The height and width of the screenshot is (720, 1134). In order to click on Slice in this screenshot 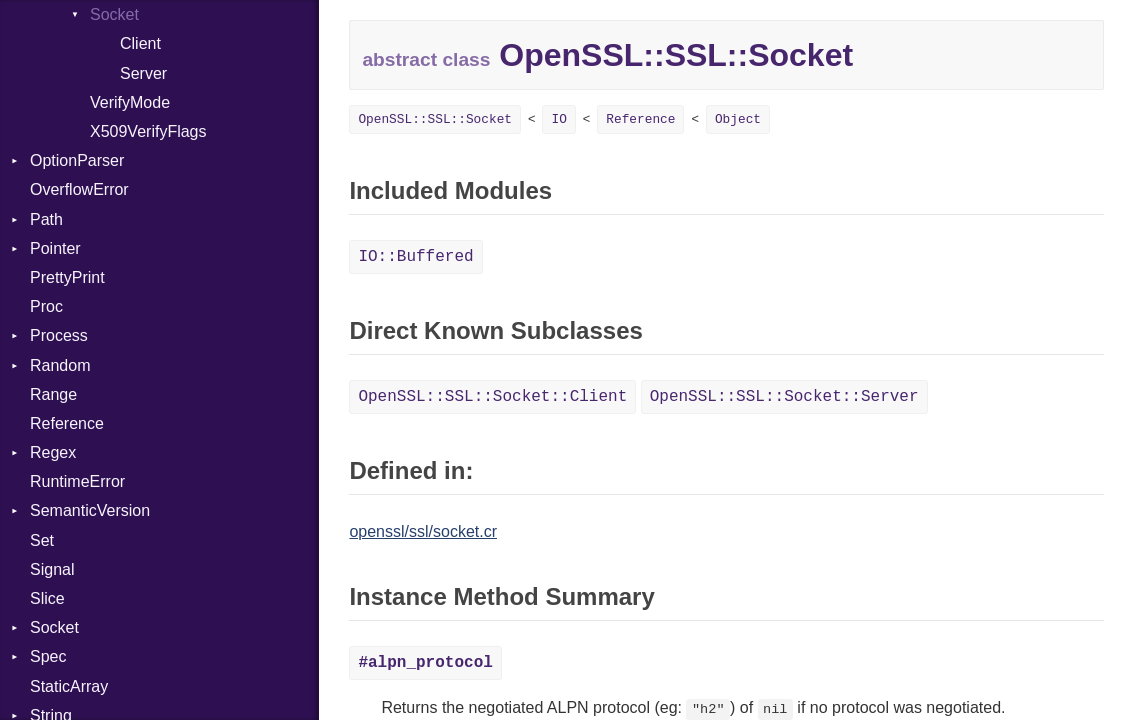, I will do `click(47, 598)`.